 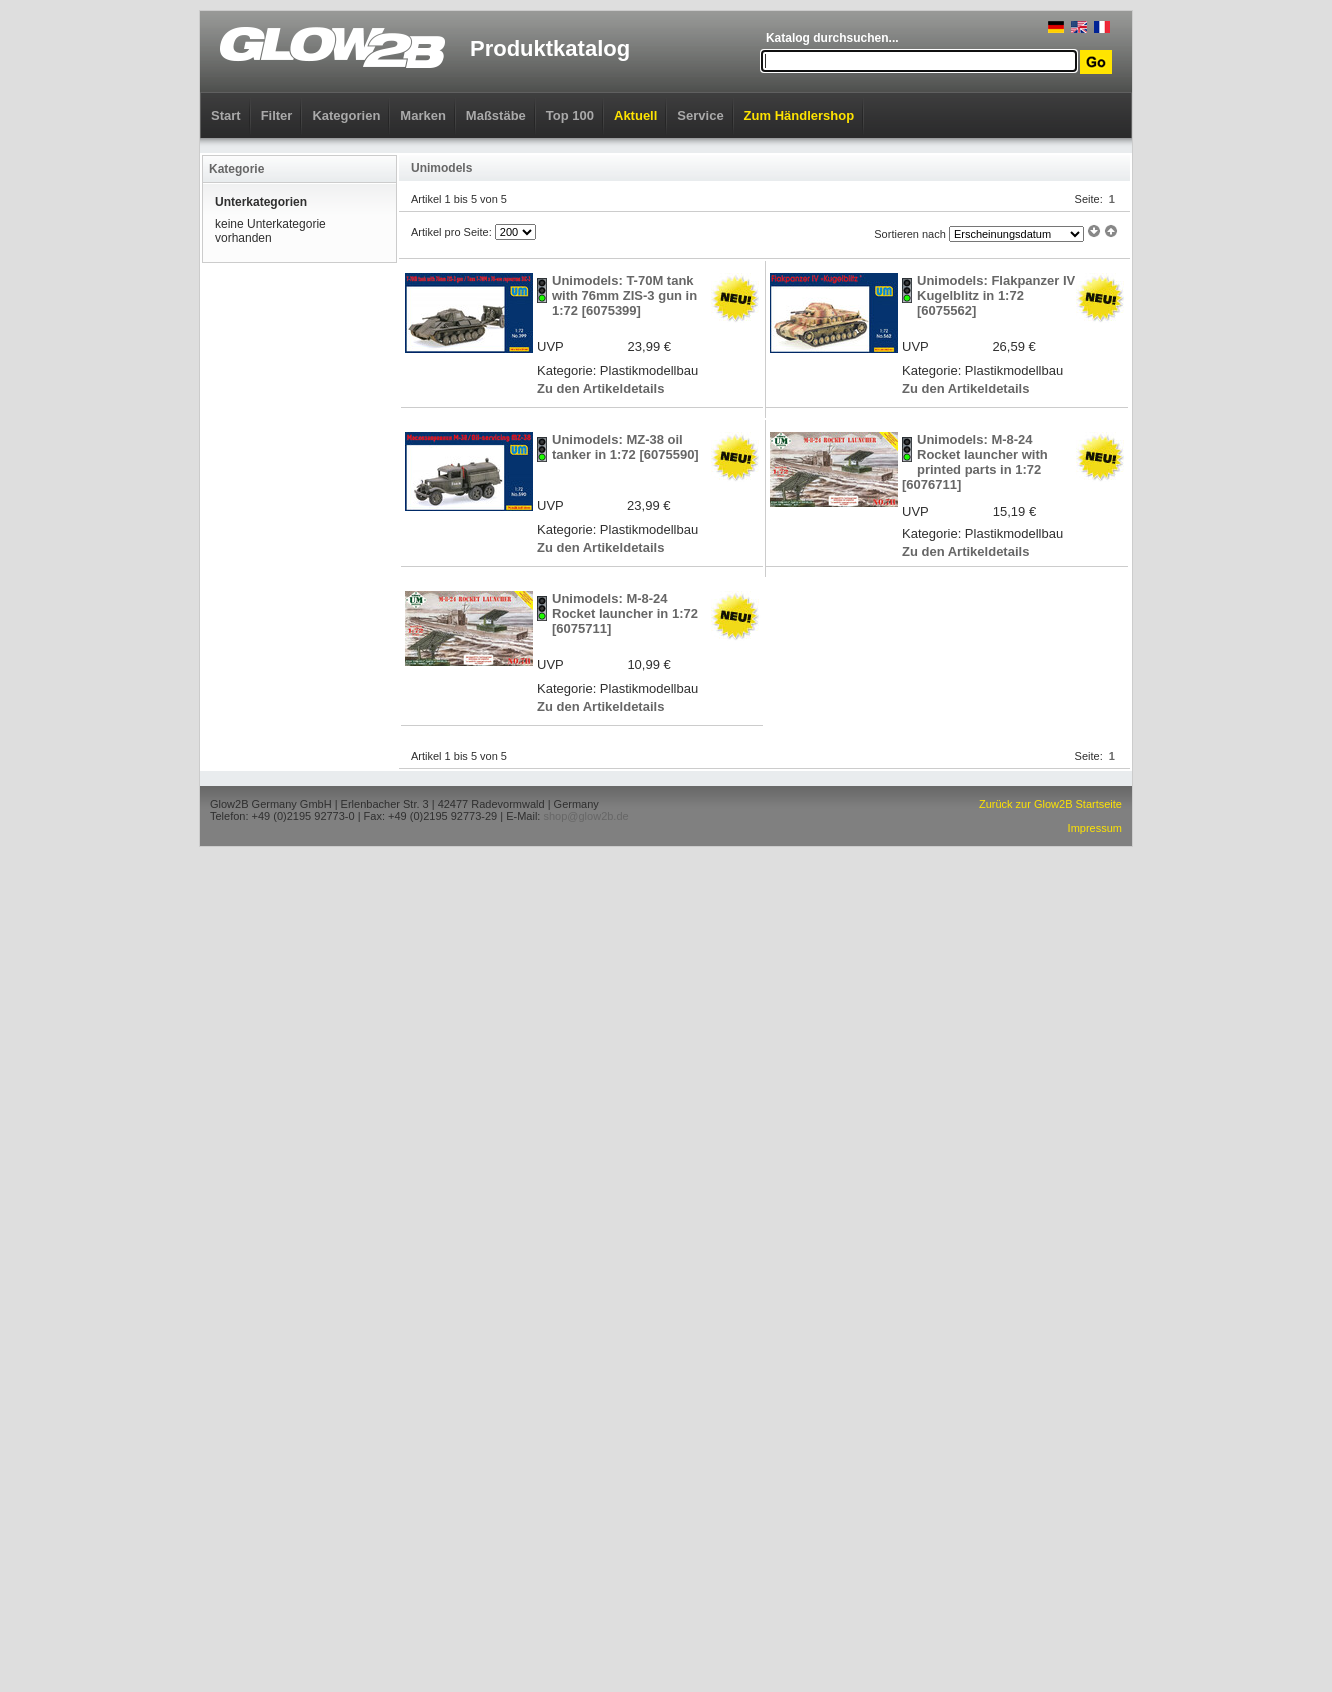 What do you see at coordinates (635, 115) in the screenshot?
I see `Aktuell` at bounding box center [635, 115].